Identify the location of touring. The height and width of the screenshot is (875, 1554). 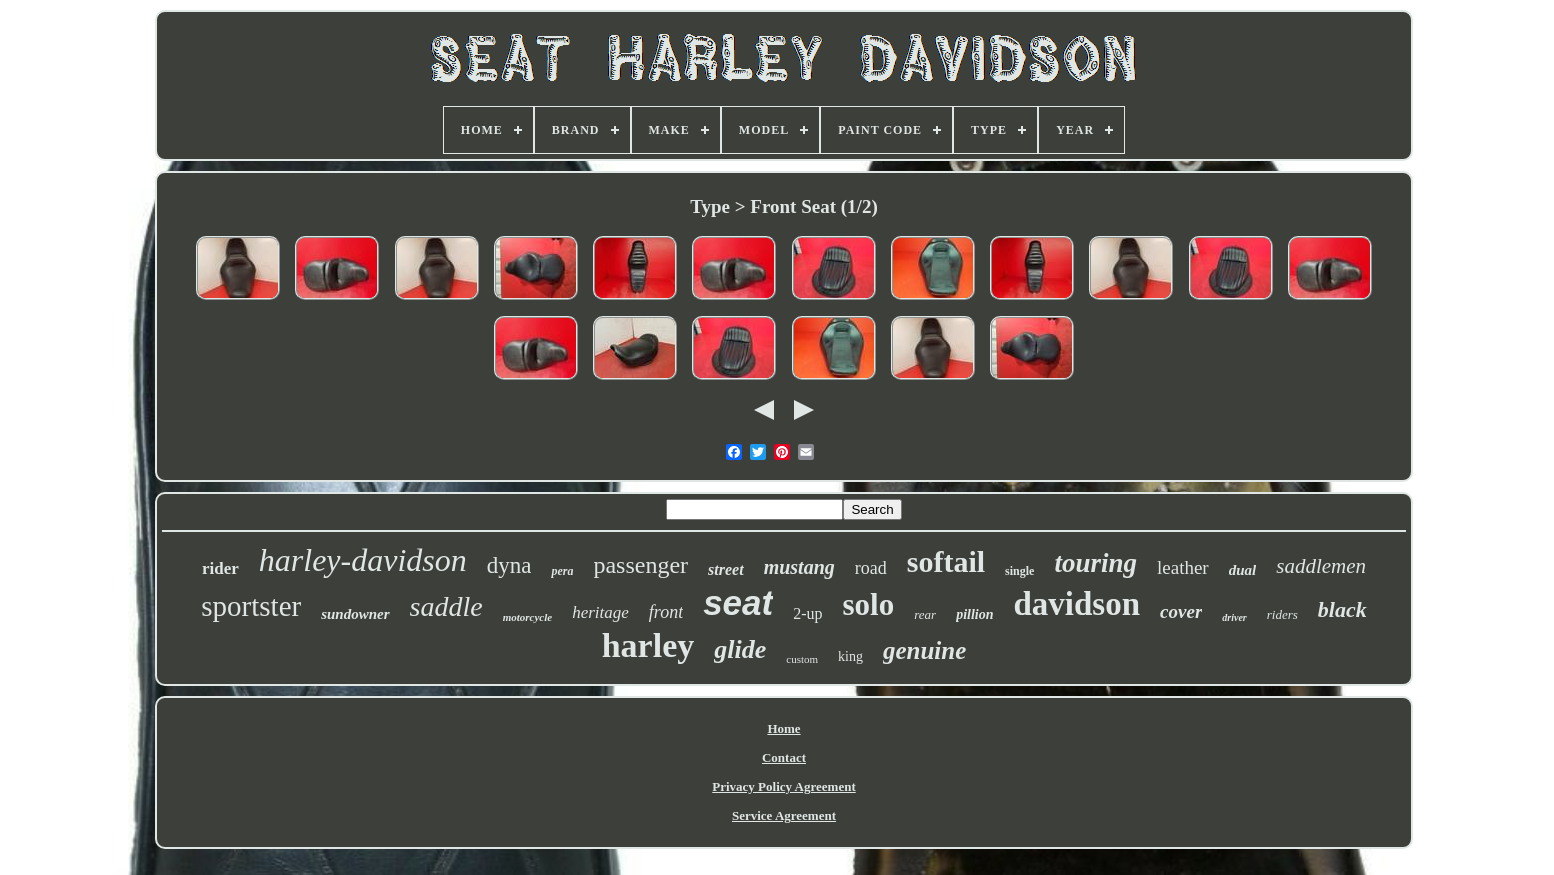
(1095, 563).